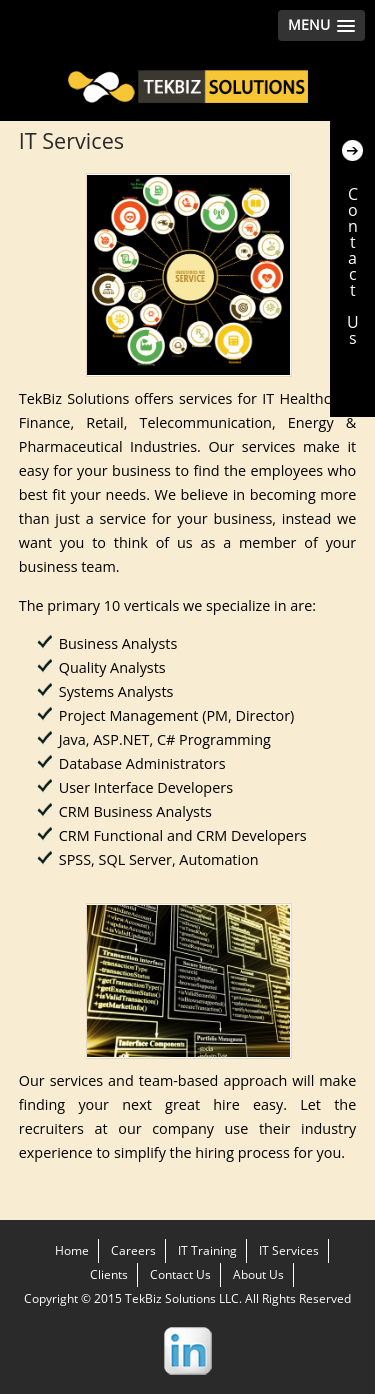 Image resolution: width=375 pixels, height=1394 pixels. I want to click on Home, so click(72, 1250).